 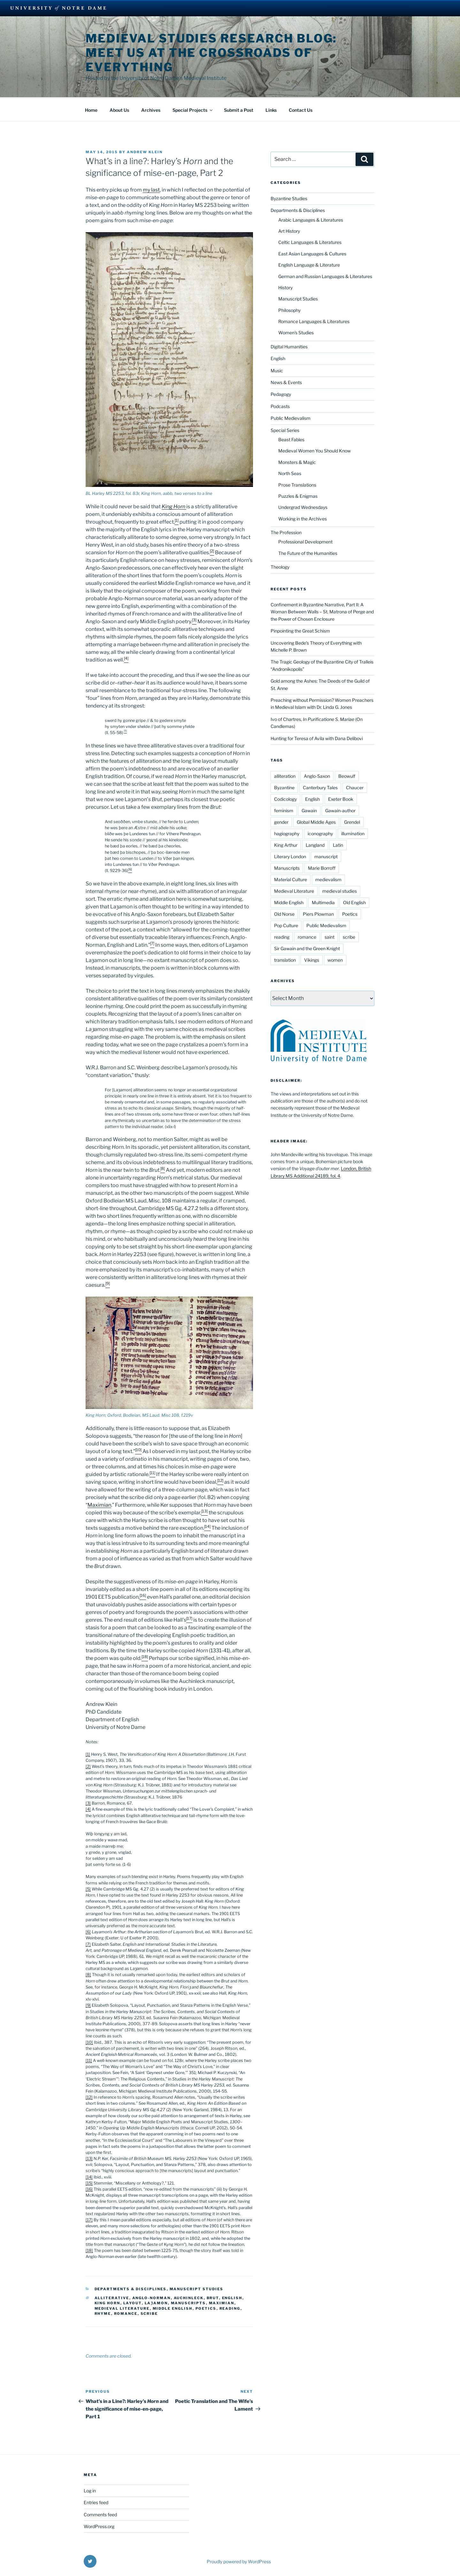 What do you see at coordinates (310, 219) in the screenshot?
I see `Arabic Languages & Literatures` at bounding box center [310, 219].